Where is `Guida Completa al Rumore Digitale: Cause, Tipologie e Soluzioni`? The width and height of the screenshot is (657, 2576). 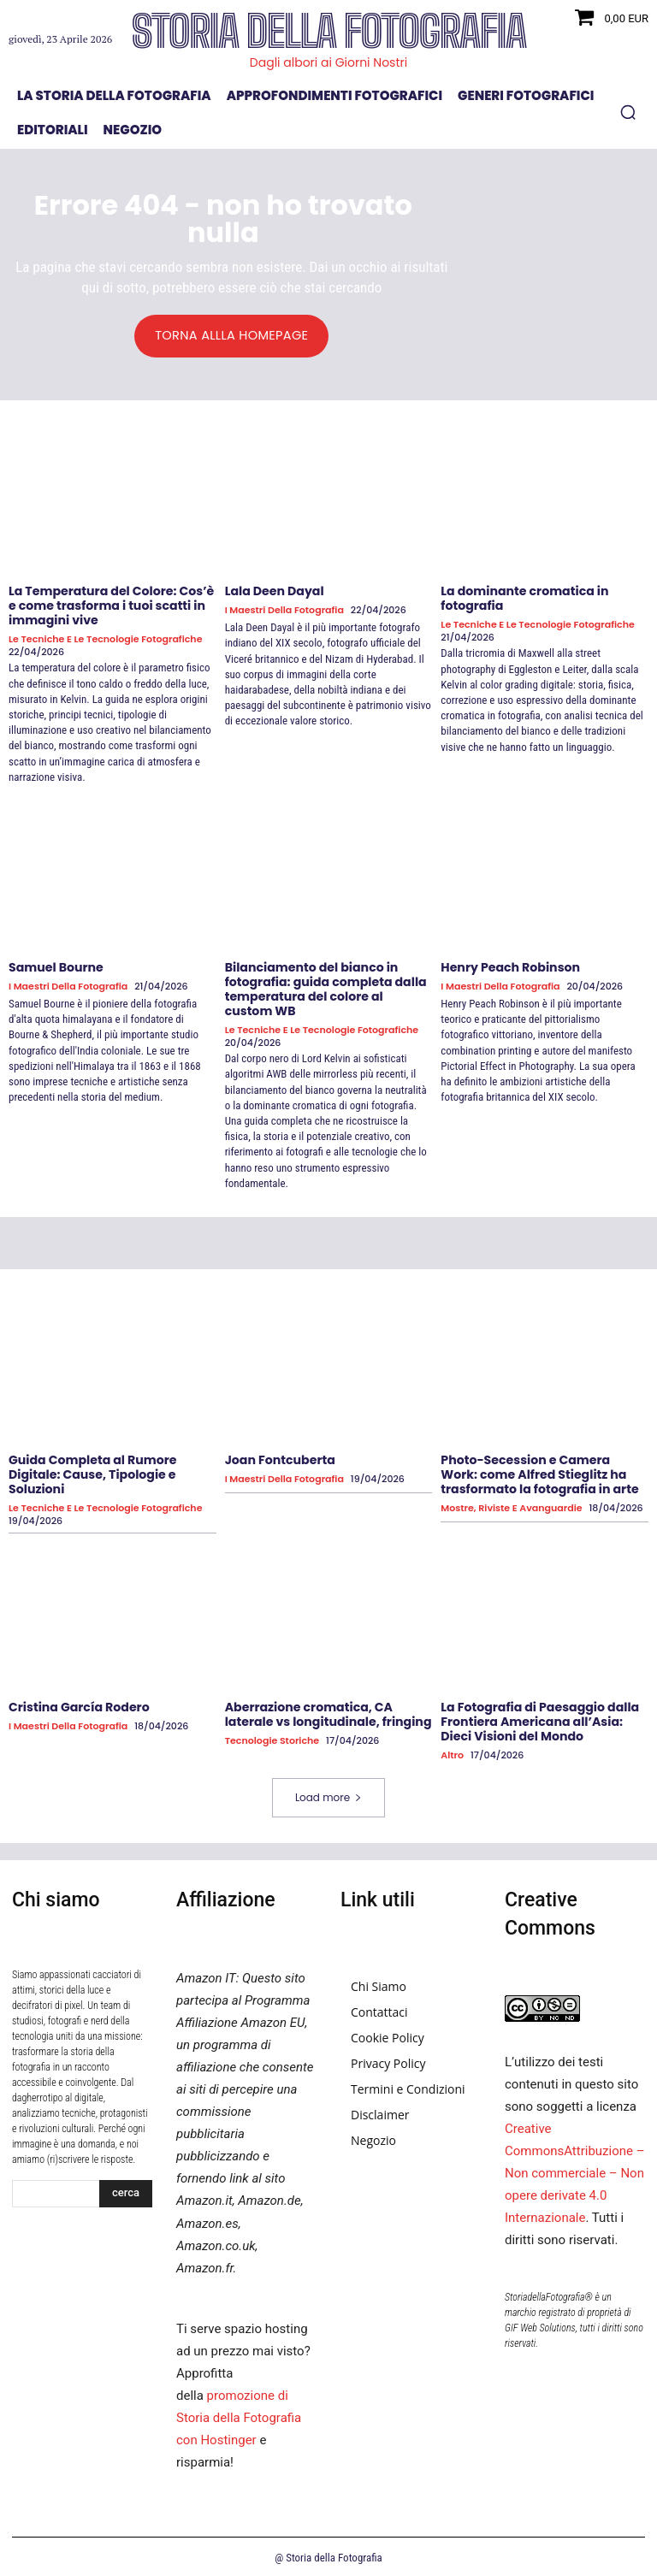
Guida Completa al Rumore Digitale: Cause, Tipologie e Soluzioni is located at coordinates (92, 1473).